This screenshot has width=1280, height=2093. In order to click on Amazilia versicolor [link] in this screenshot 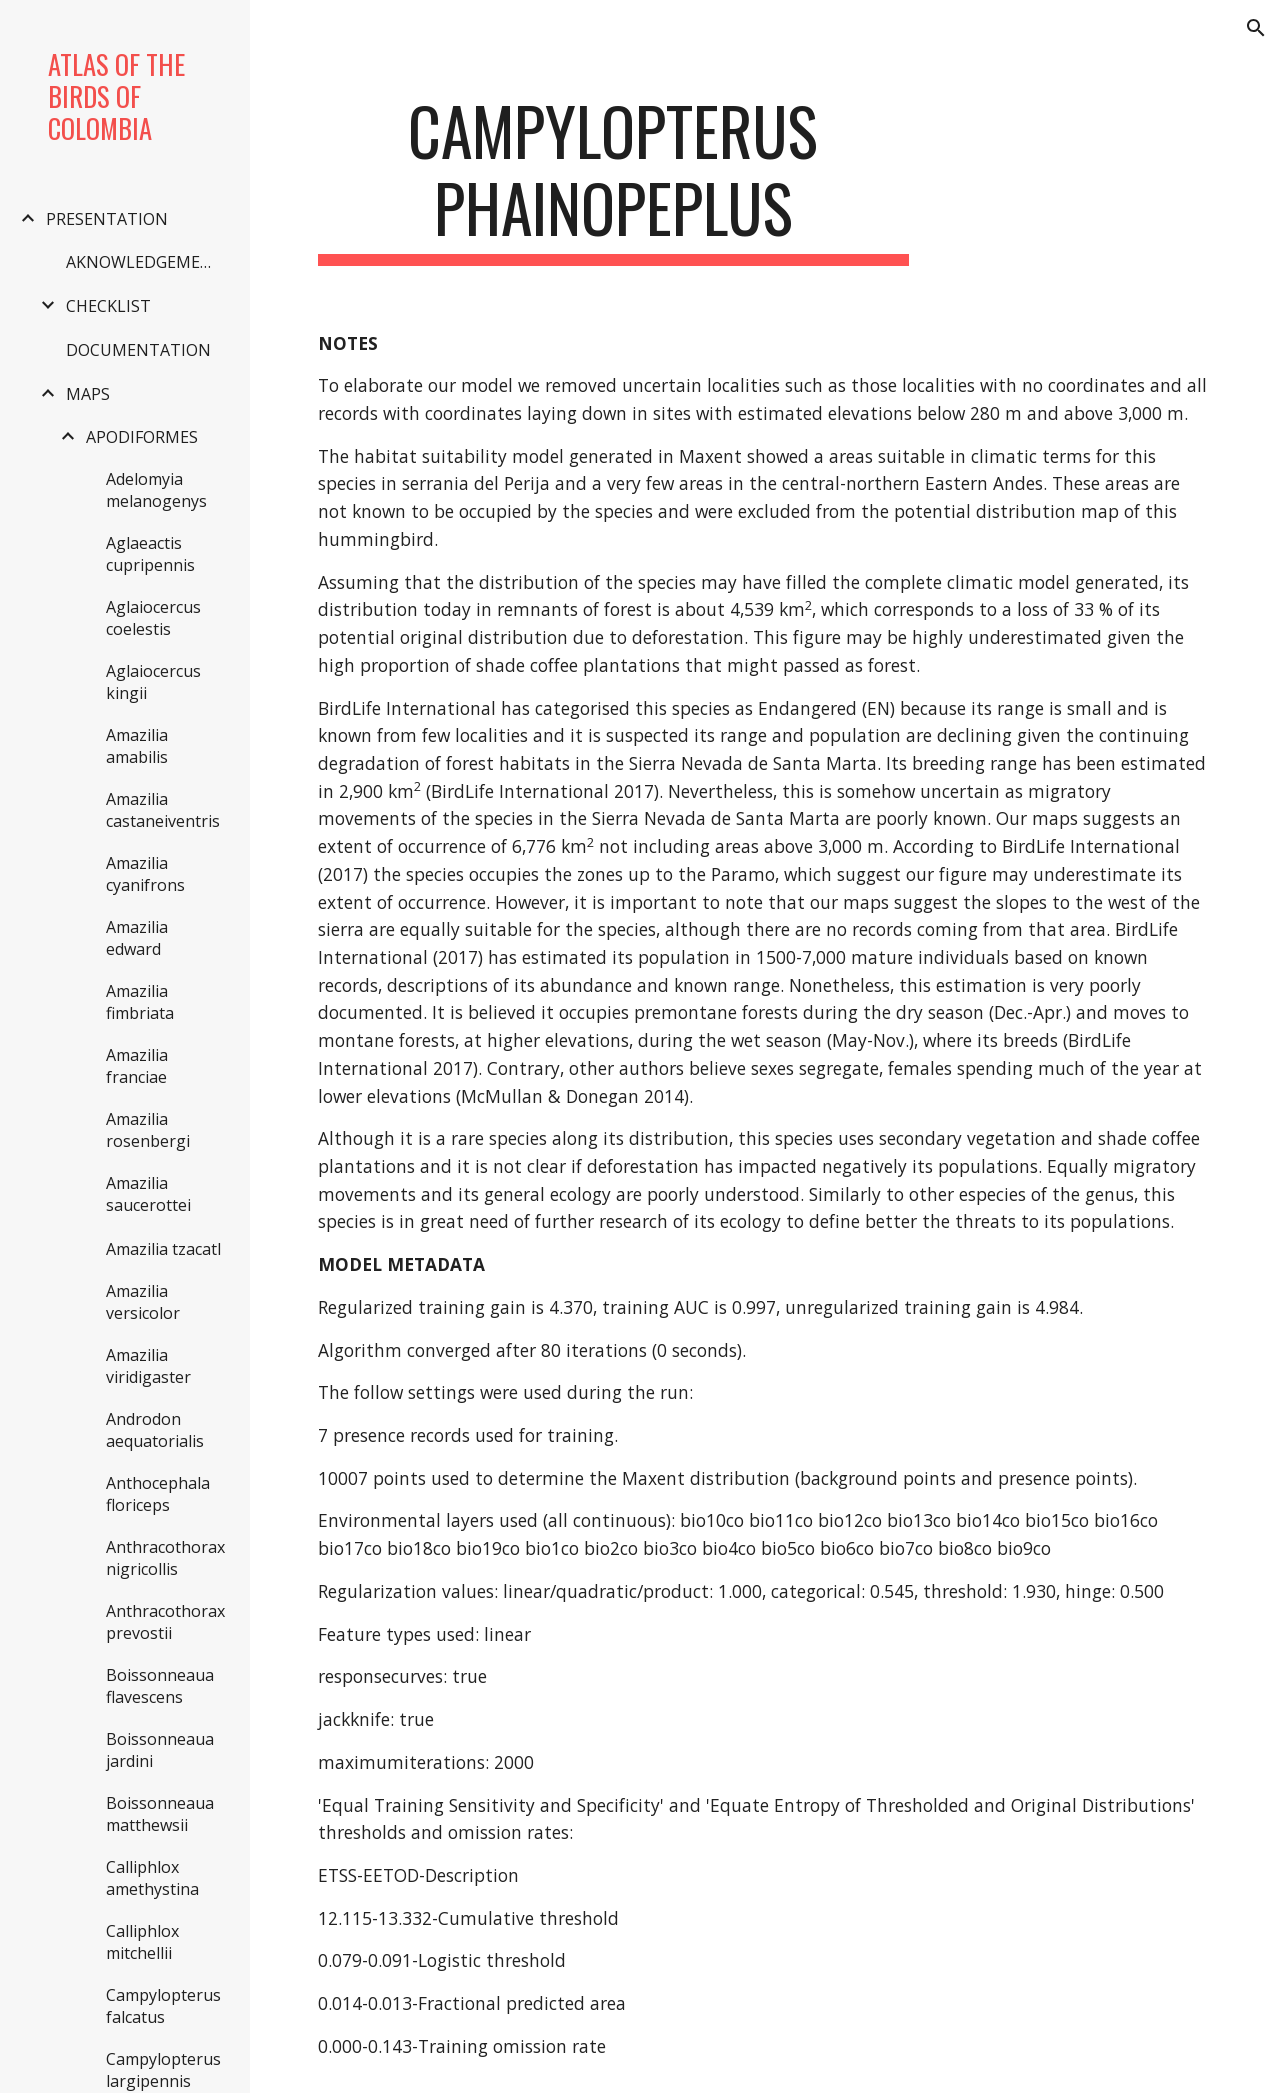, I will do `click(143, 1302)`.